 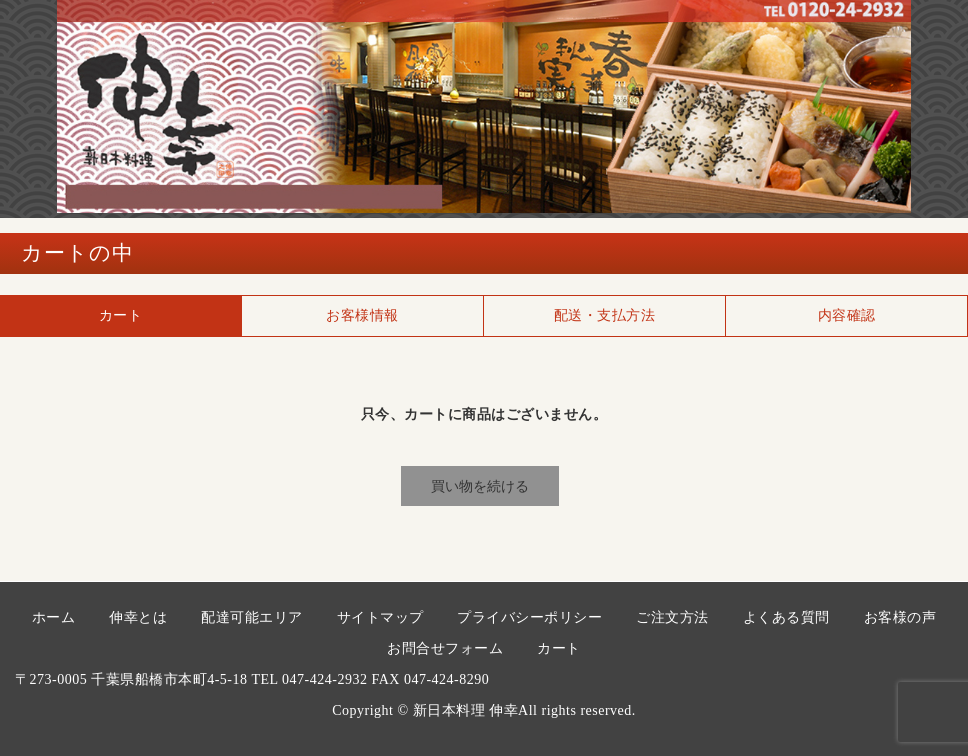 I want to click on カート, so click(x=559, y=648).